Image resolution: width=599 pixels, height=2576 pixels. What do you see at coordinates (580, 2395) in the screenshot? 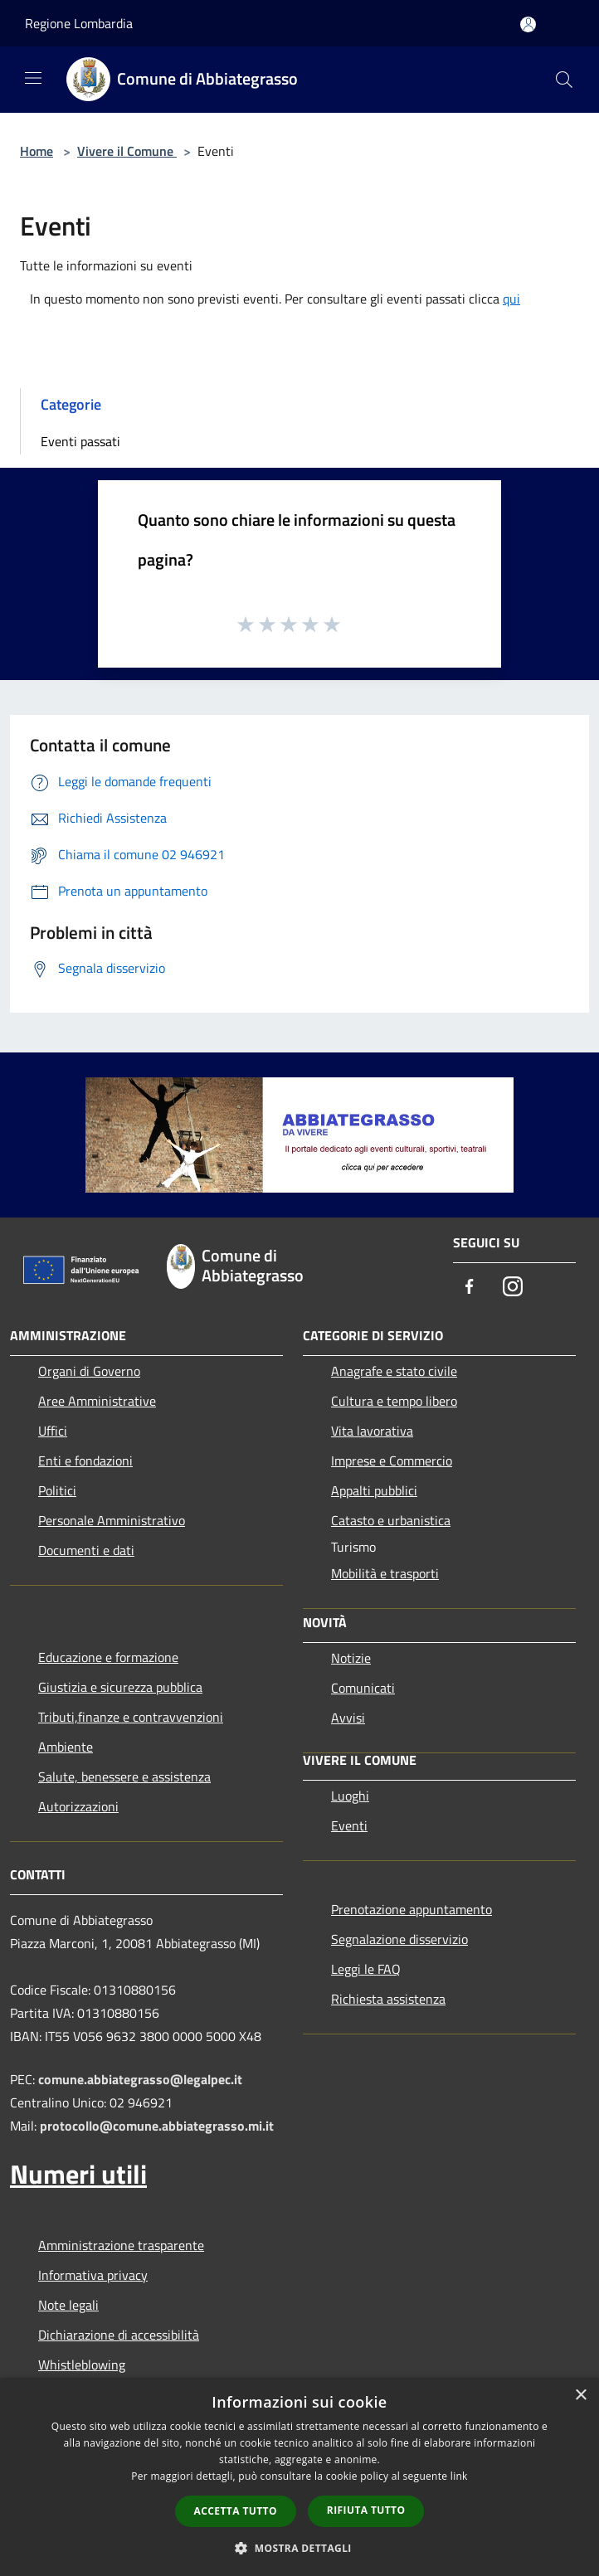
I see `× [button]` at bounding box center [580, 2395].